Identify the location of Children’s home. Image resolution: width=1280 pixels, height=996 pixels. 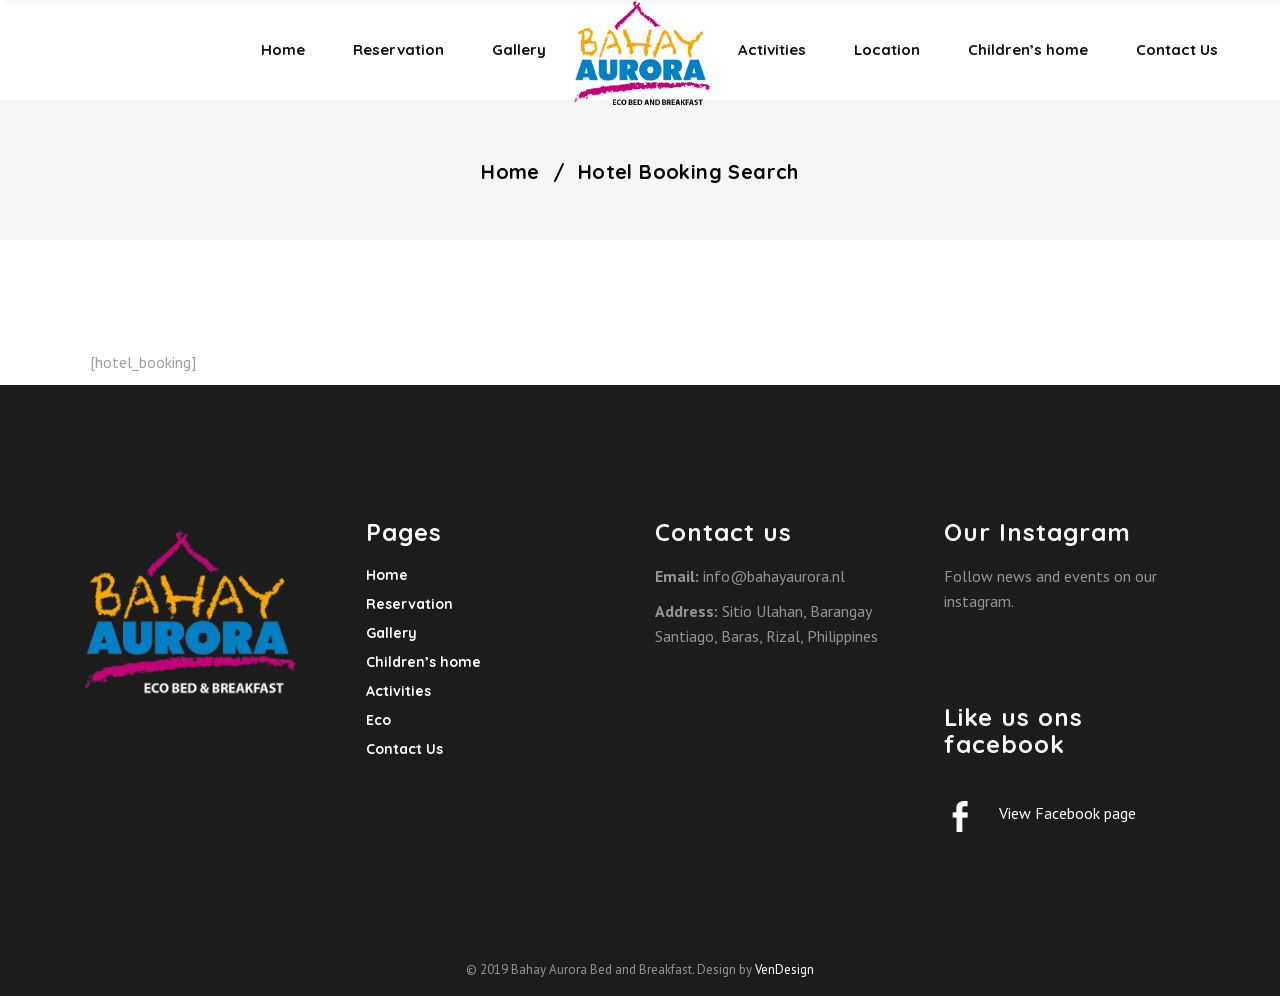
(423, 662).